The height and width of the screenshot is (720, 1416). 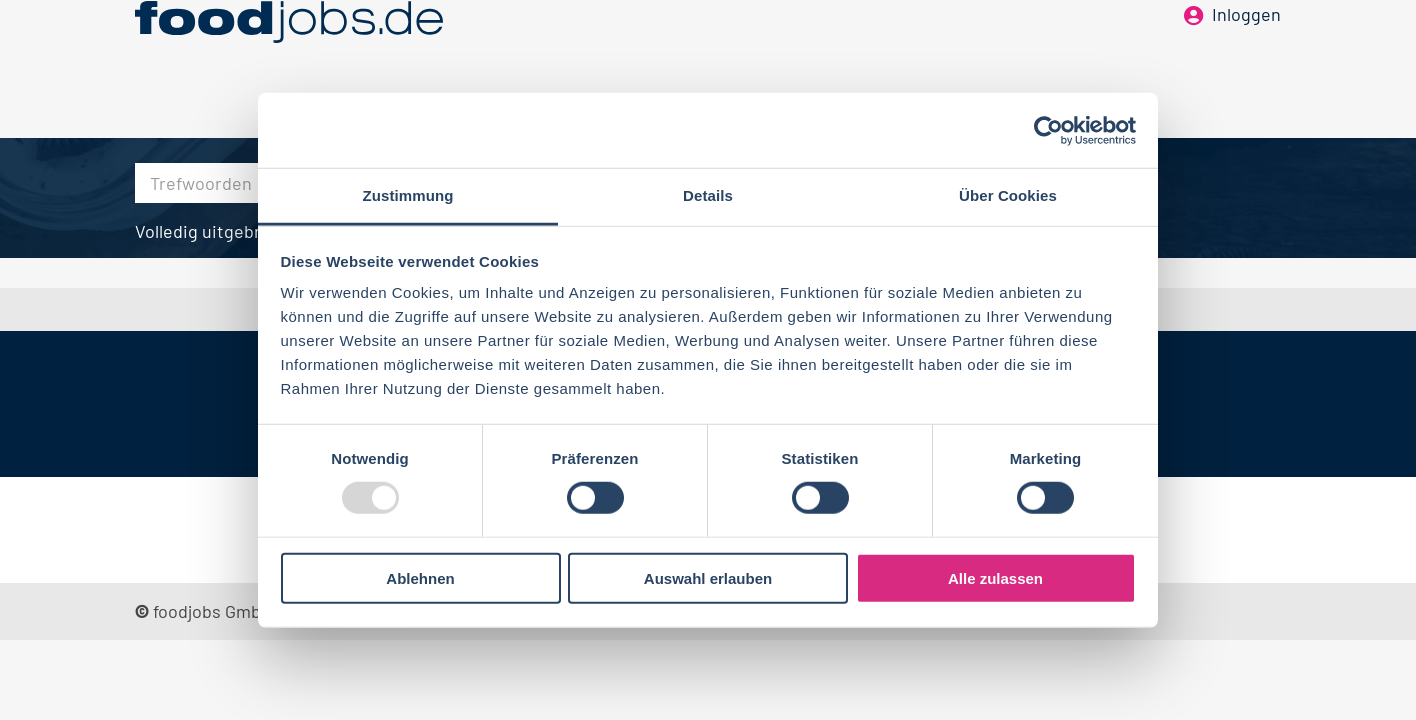 What do you see at coordinates (408, 195) in the screenshot?
I see `Zustimmung [tab]` at bounding box center [408, 195].